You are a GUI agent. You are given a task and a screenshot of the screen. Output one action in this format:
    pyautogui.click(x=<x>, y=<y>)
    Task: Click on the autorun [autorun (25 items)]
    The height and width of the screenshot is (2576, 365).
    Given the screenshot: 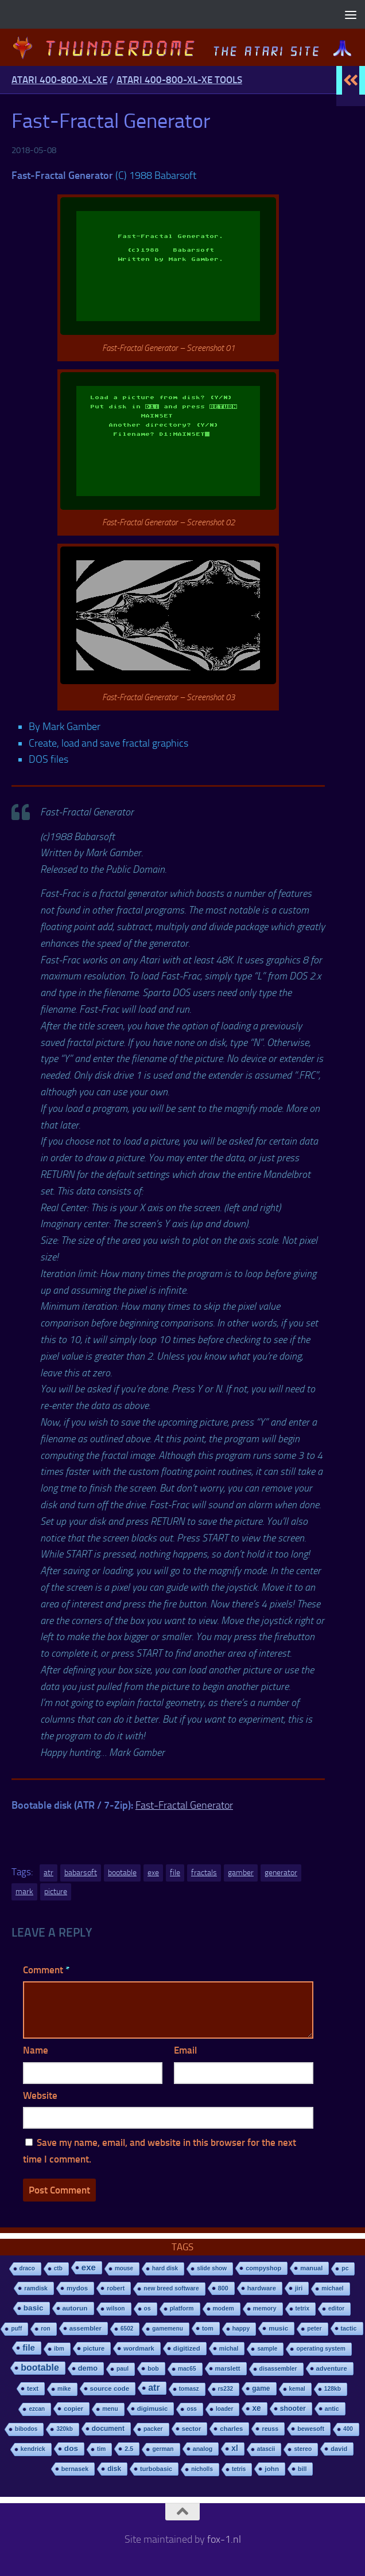 What is the action you would take?
    pyautogui.click(x=75, y=2308)
    